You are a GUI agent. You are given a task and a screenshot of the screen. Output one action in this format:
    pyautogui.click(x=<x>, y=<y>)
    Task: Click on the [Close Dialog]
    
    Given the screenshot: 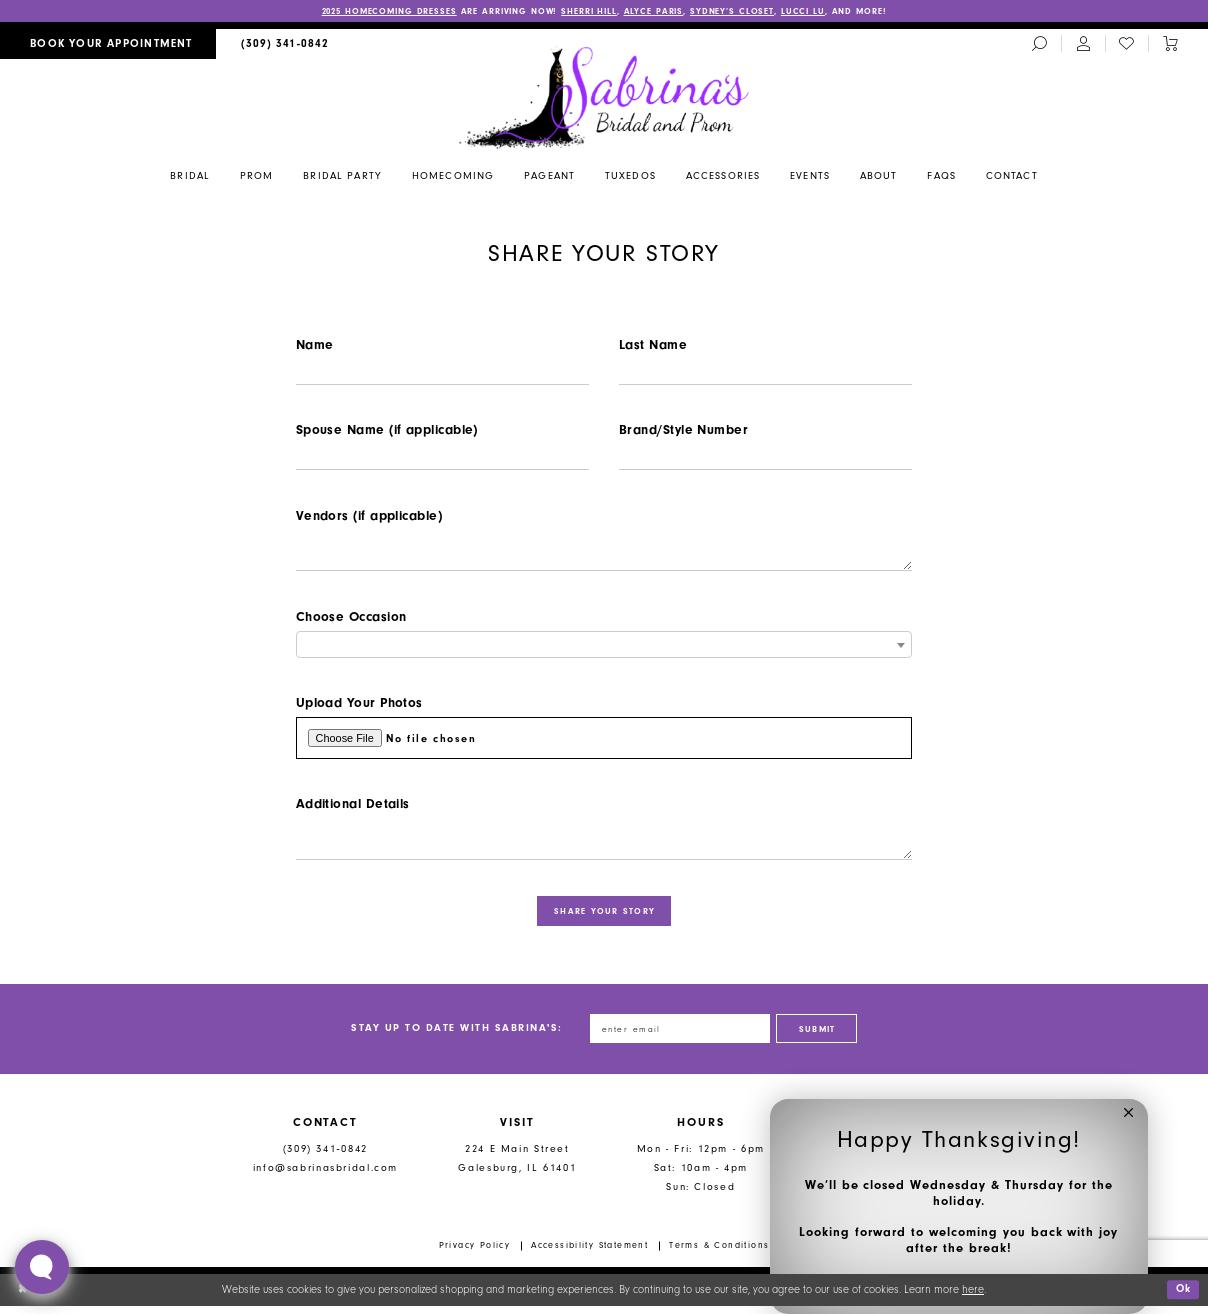 What is the action you would take?
    pyautogui.click(x=22, y=1297)
    